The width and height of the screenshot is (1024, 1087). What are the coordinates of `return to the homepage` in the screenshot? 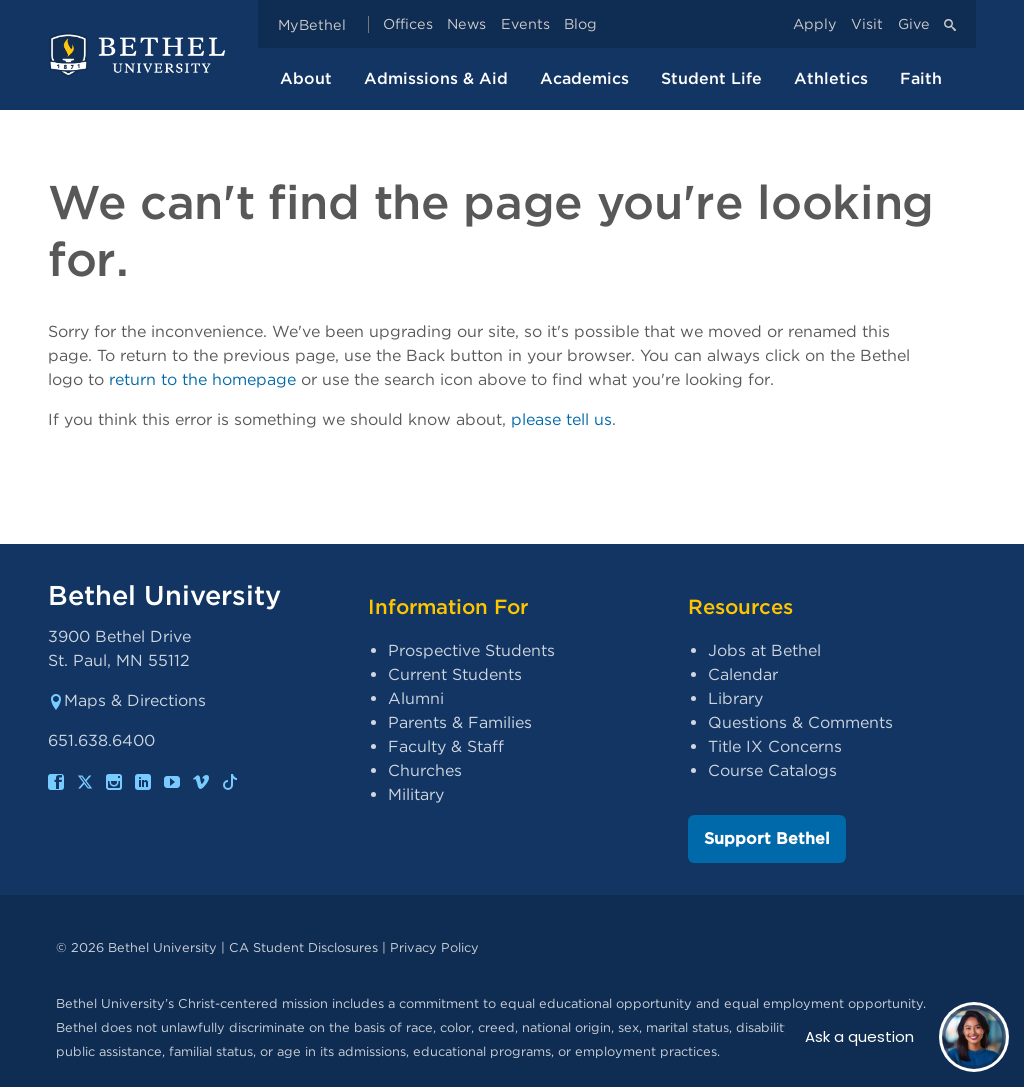 It's located at (202, 379).